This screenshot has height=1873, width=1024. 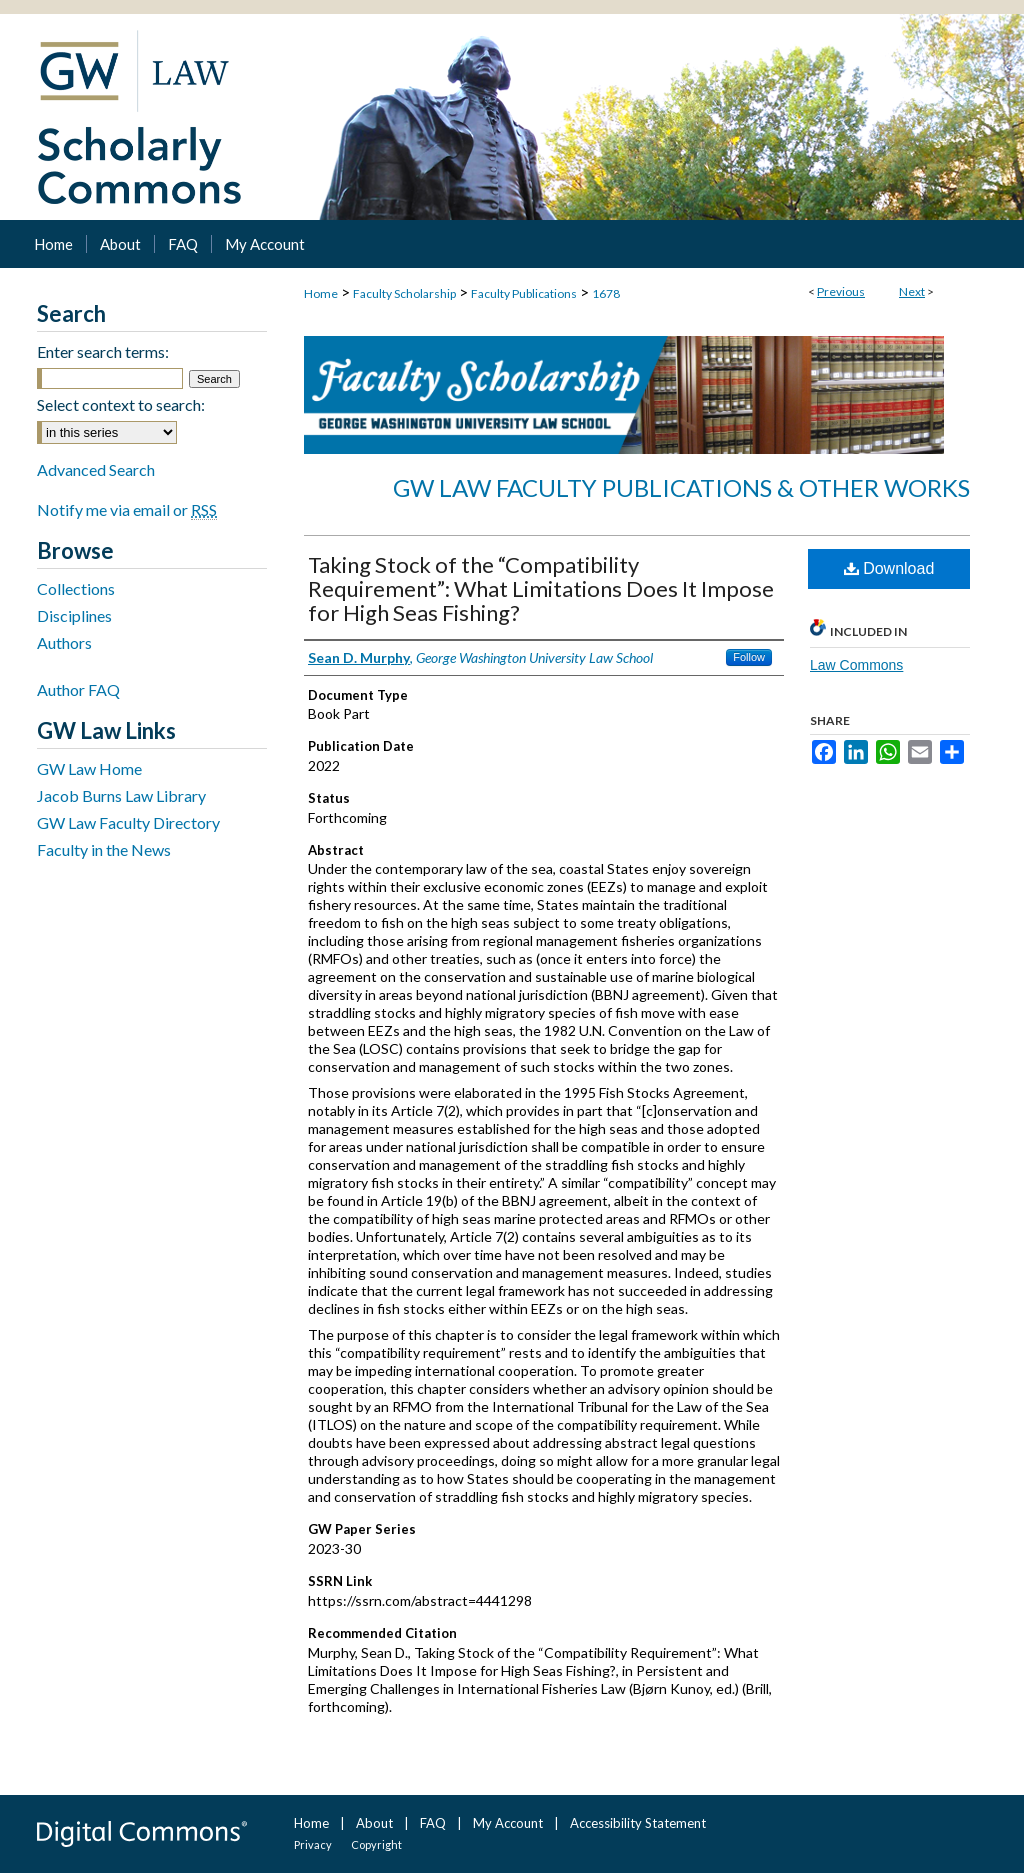 I want to click on FAQ, so click(x=433, y=1823).